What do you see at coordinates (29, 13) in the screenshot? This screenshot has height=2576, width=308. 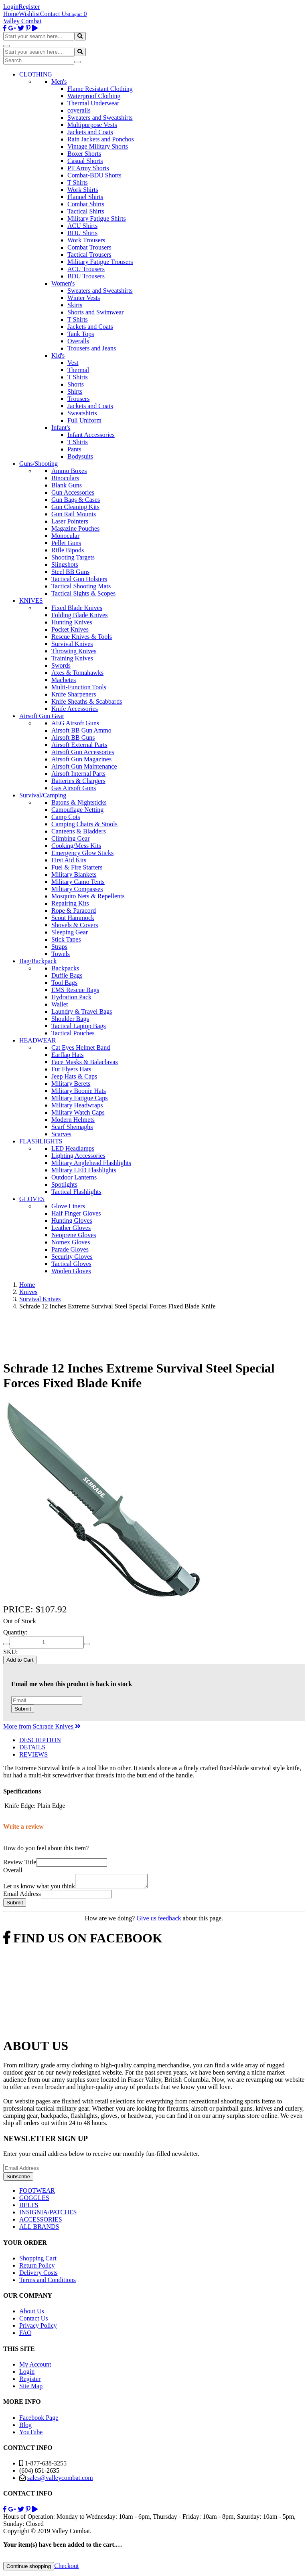 I see `Wishlist` at bounding box center [29, 13].